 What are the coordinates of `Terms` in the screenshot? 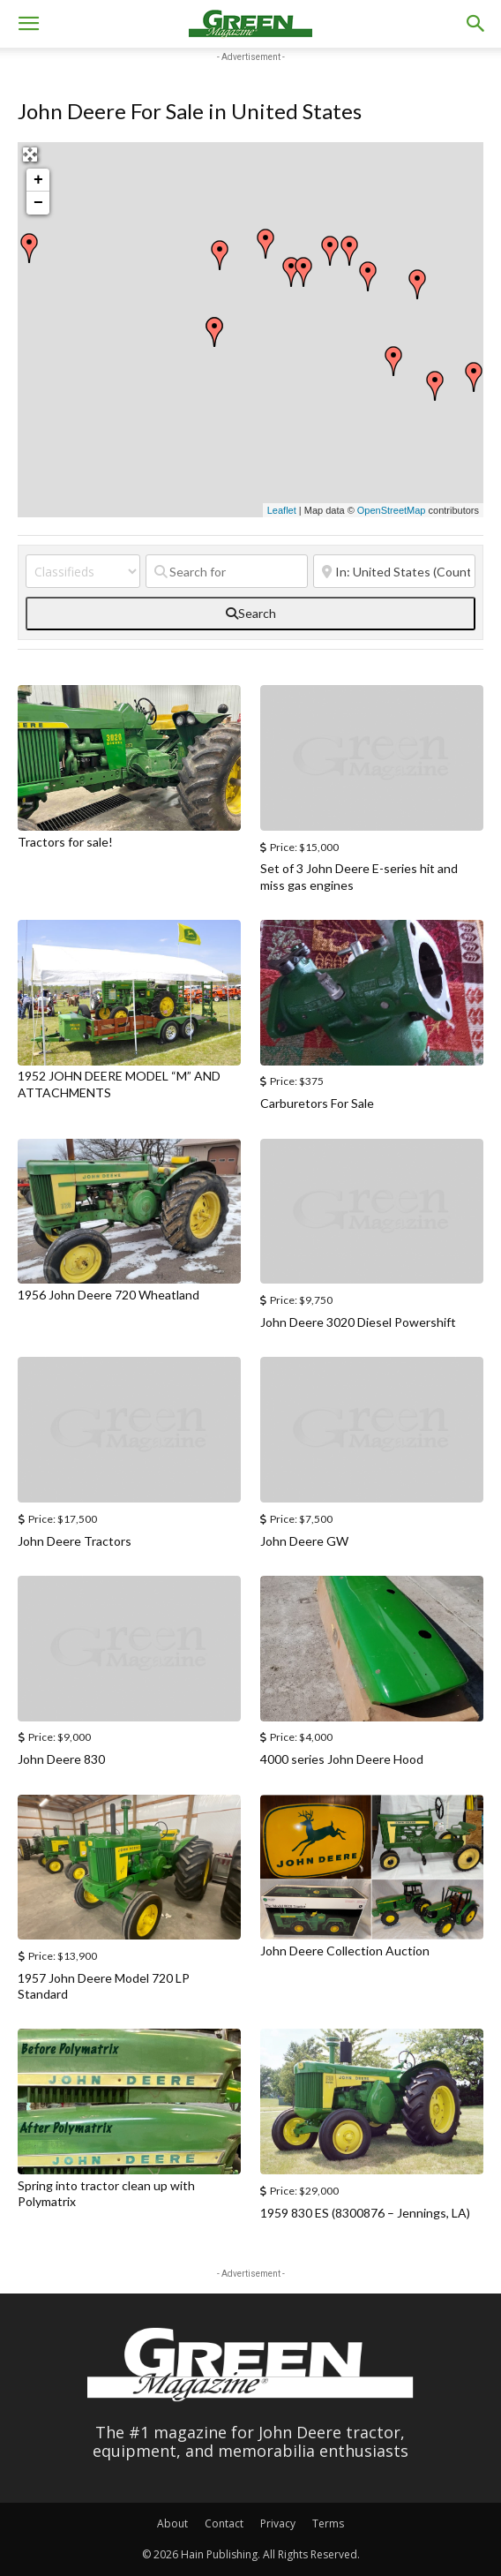 It's located at (328, 2523).